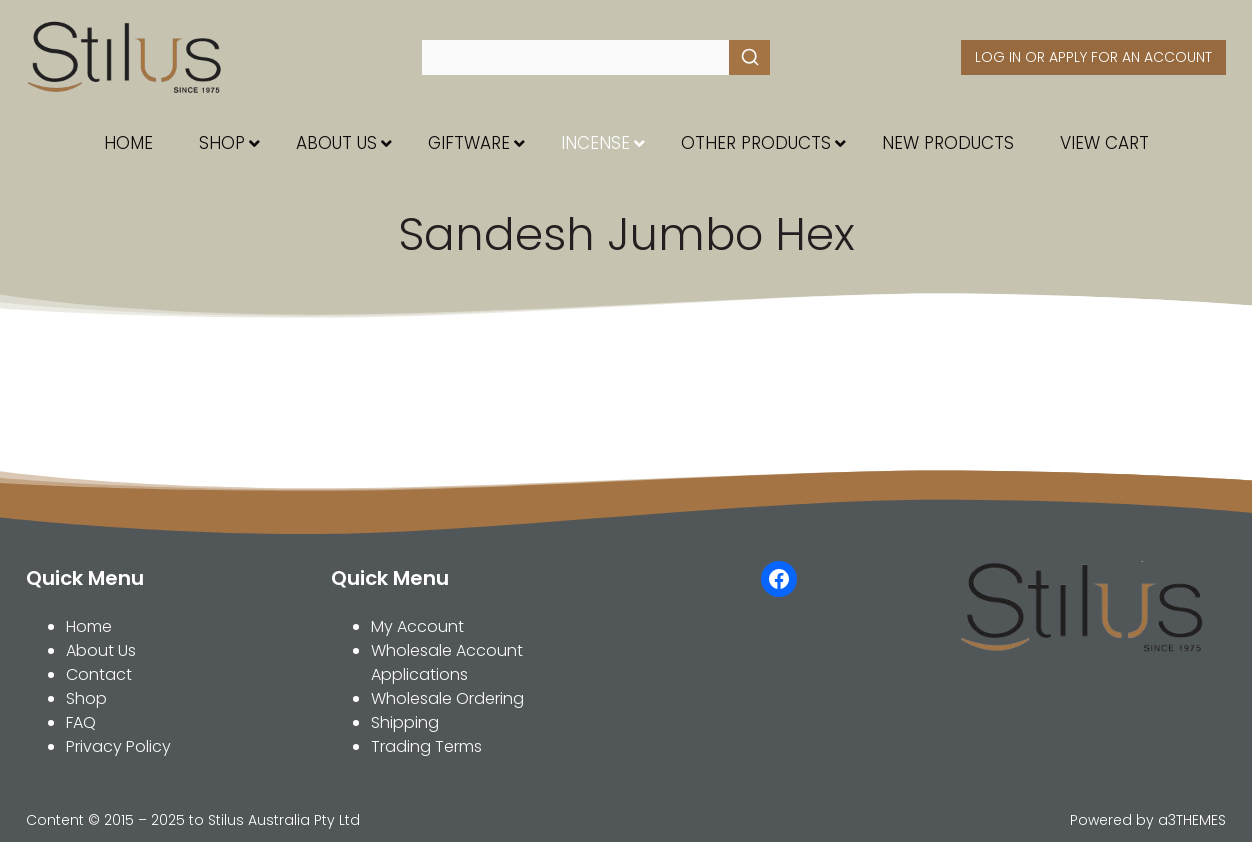 The image size is (1252, 842). What do you see at coordinates (1192, 820) in the screenshot?
I see `a3THEMES` at bounding box center [1192, 820].